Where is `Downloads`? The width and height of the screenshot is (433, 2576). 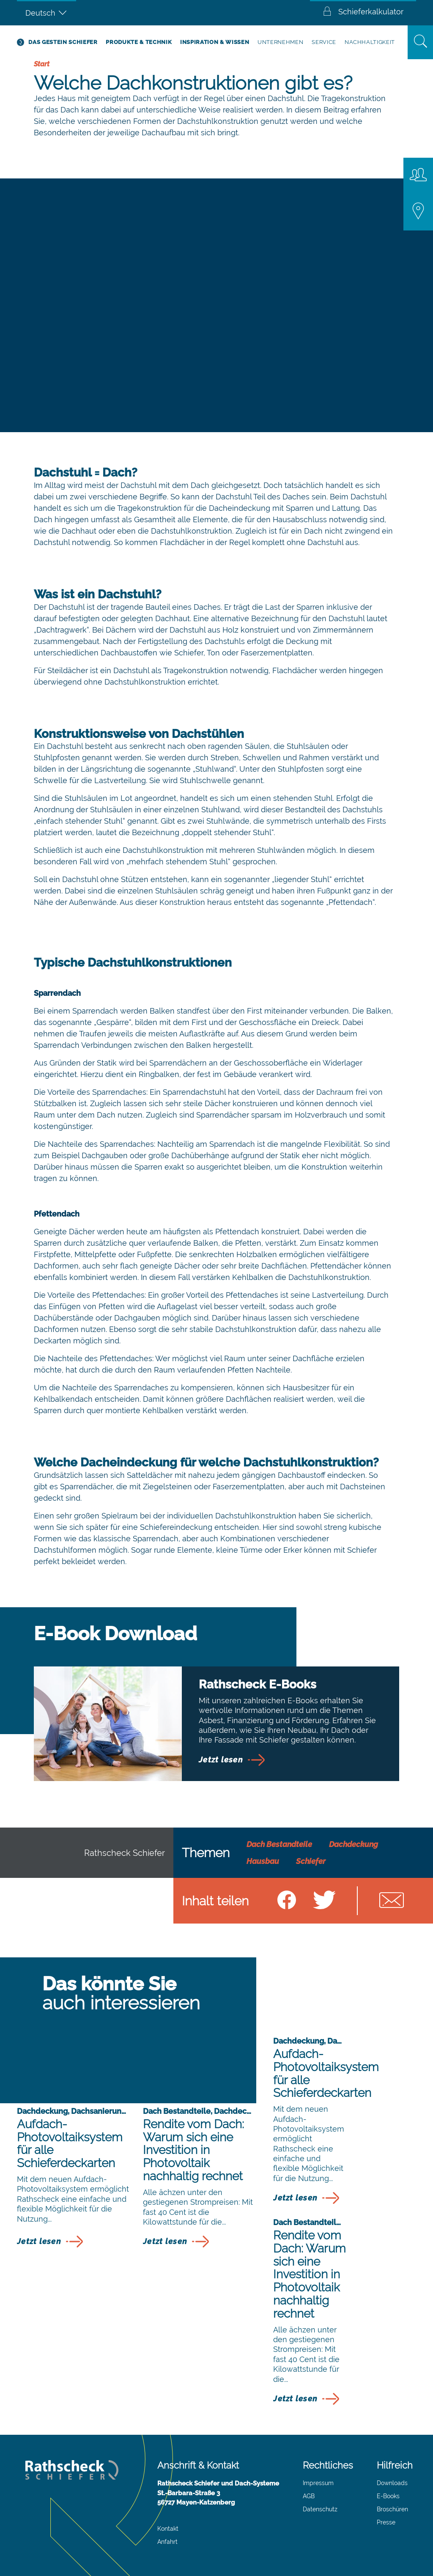 Downloads is located at coordinates (392, 2483).